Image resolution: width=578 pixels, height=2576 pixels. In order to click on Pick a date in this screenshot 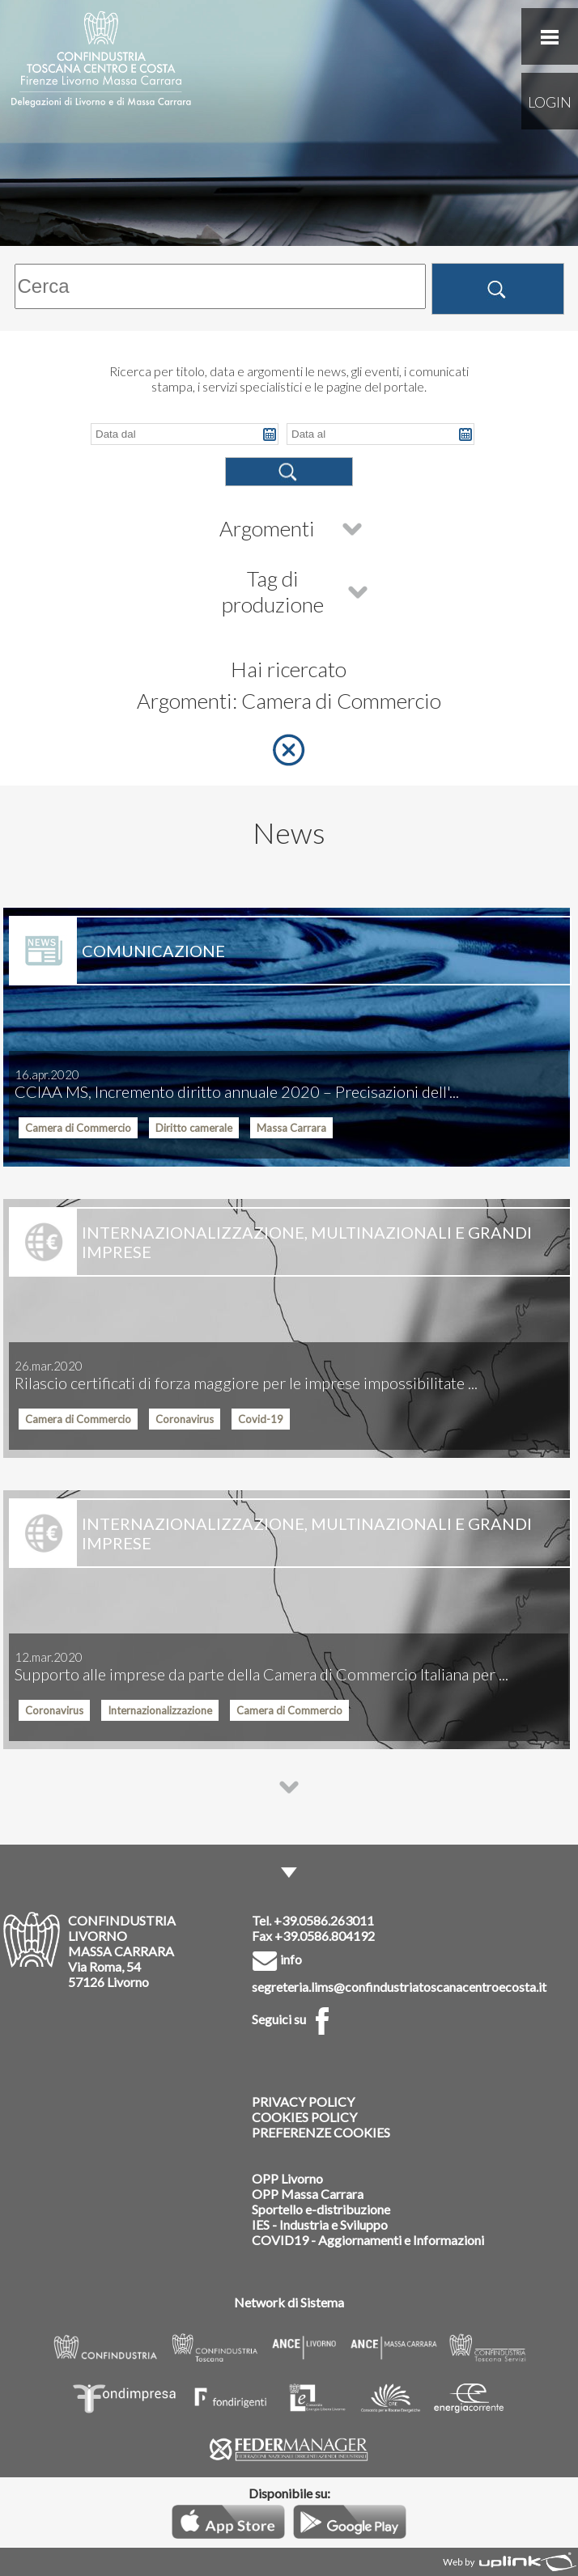, I will do `click(269, 434)`.